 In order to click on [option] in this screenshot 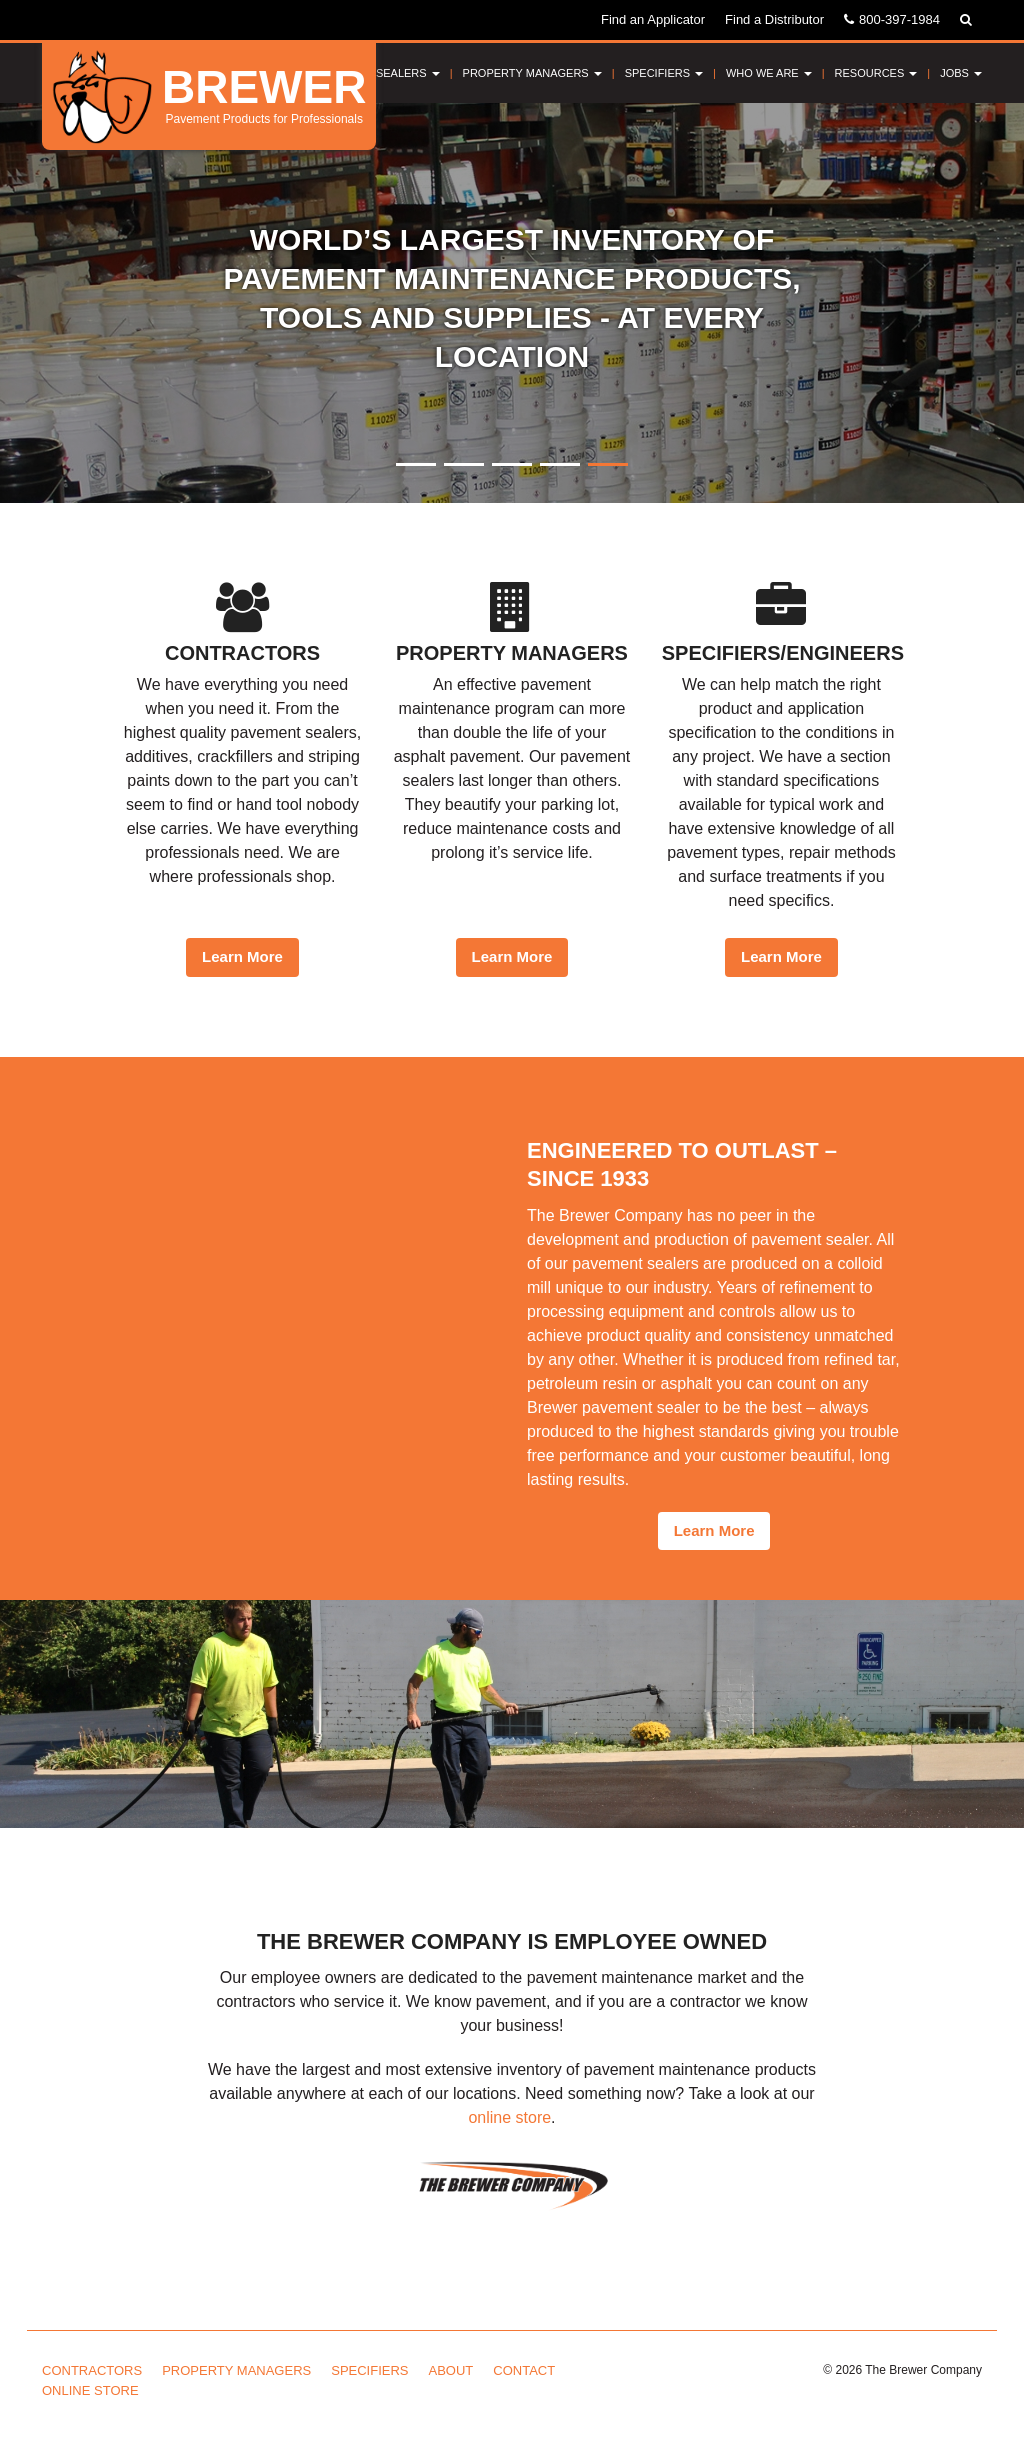, I will do `click(512, 303)`.